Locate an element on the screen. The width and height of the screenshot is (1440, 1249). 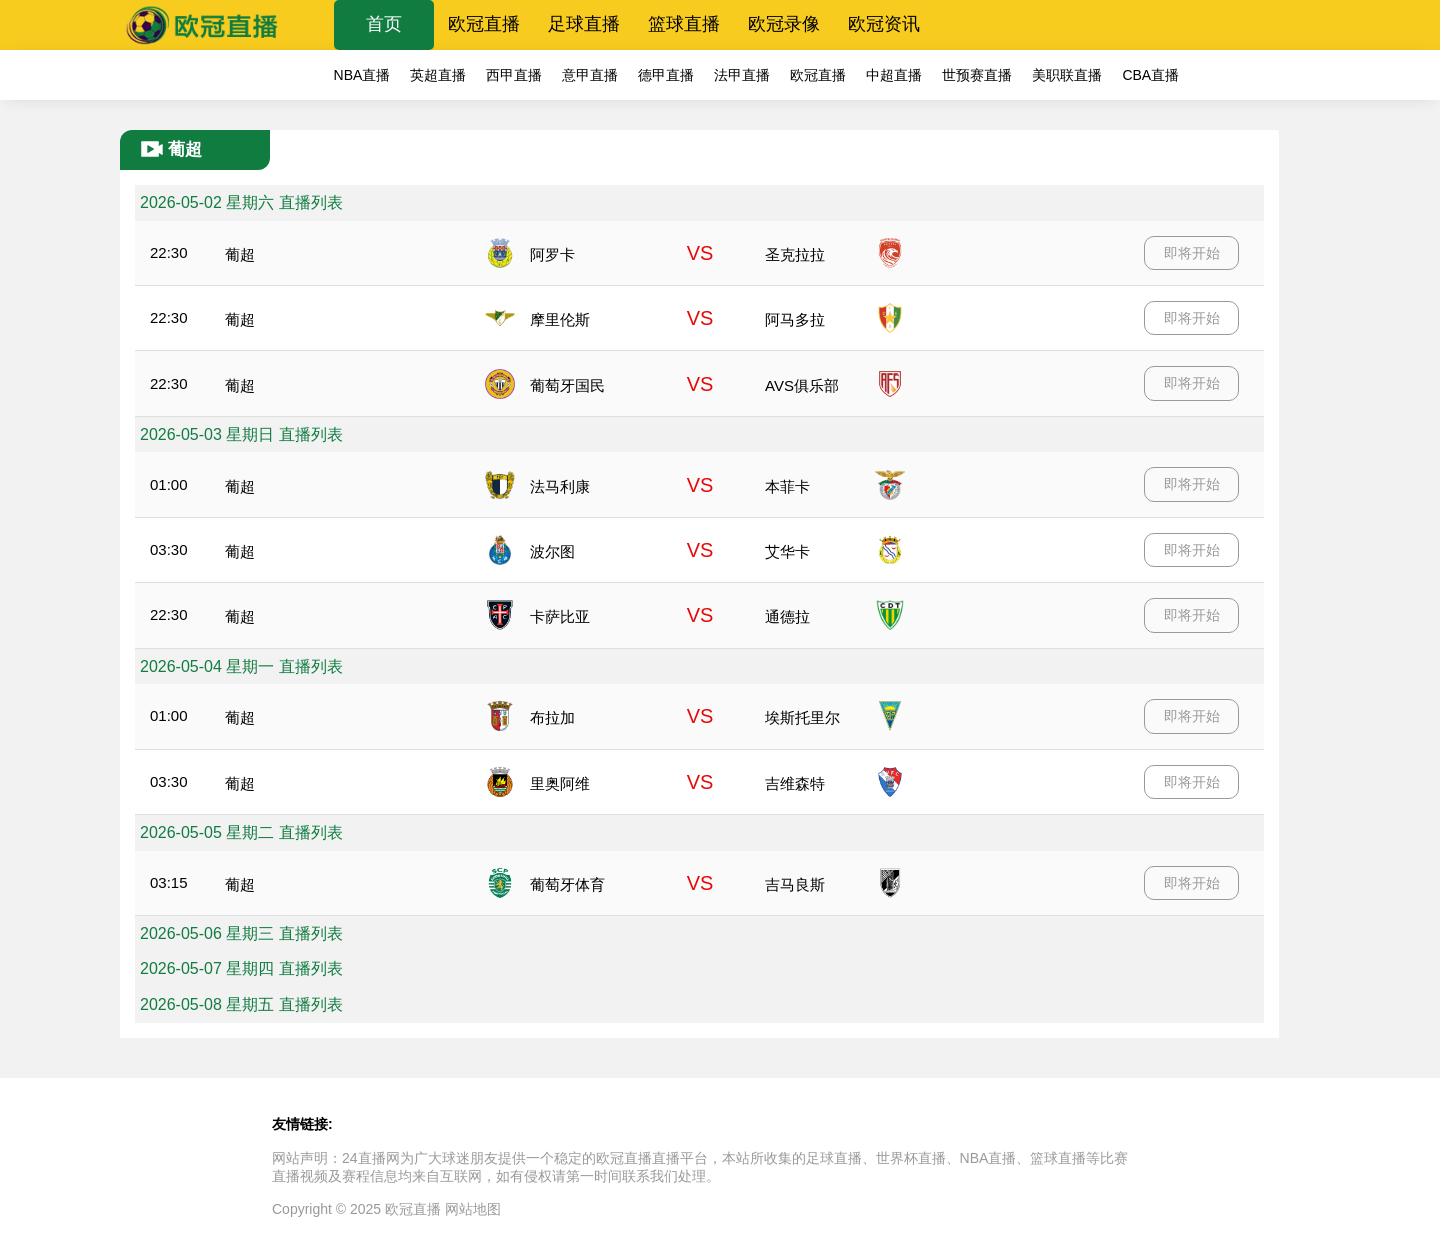
网站地图 is located at coordinates (473, 1209).